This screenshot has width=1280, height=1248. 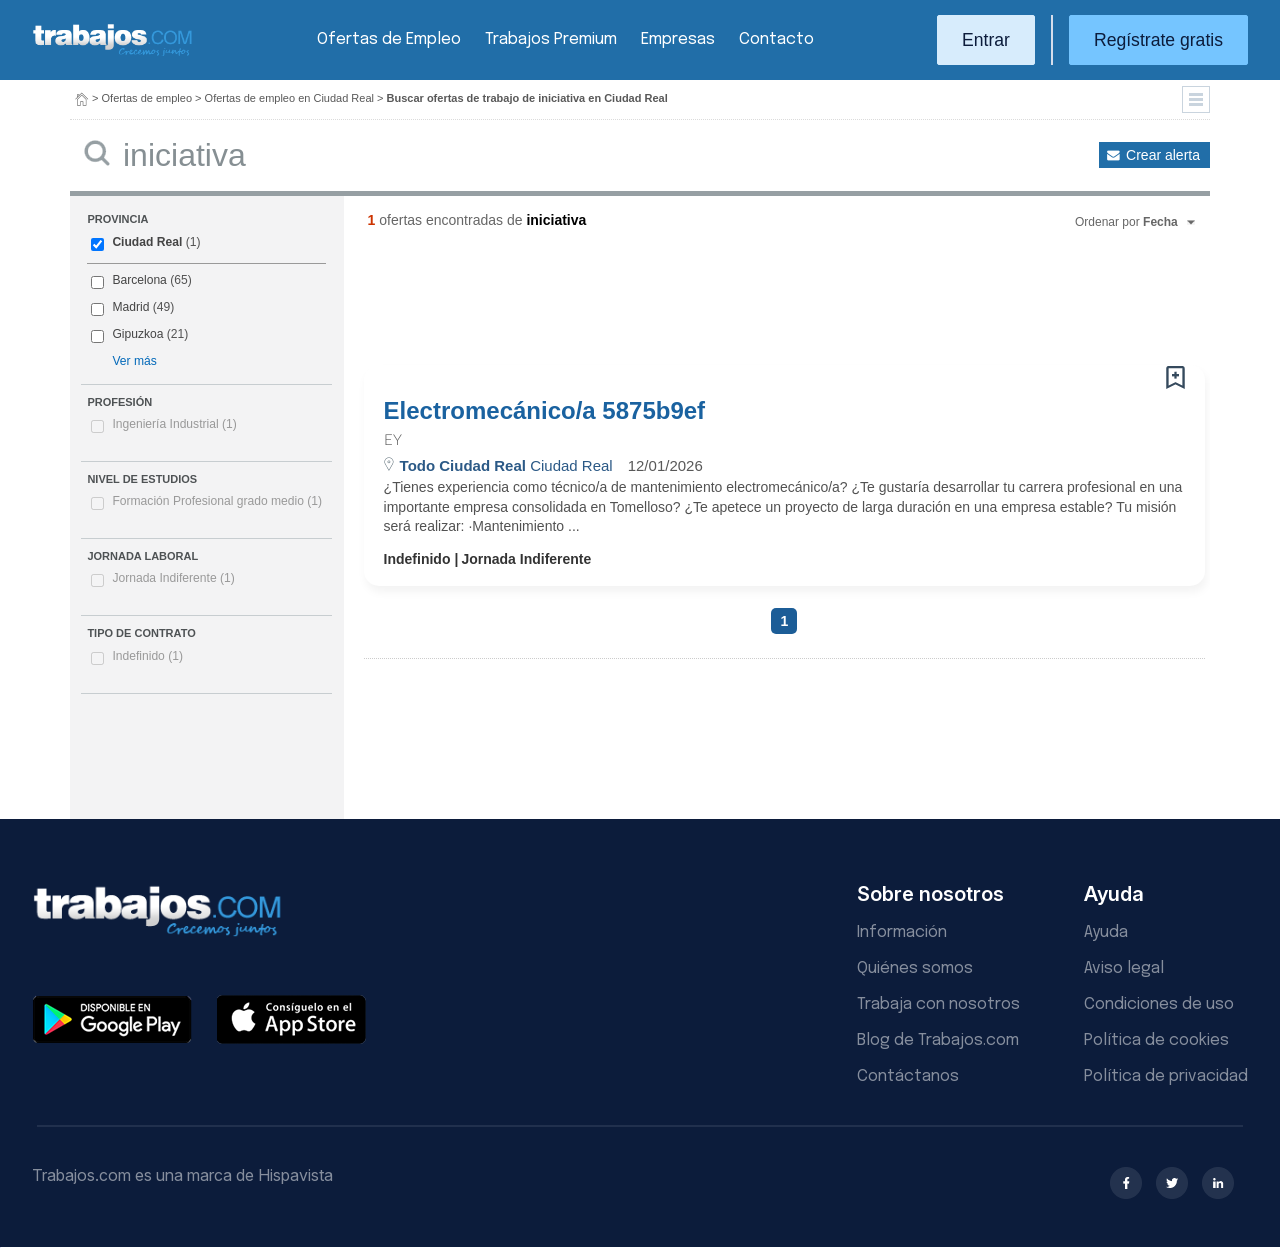 I want to click on Política de privacidad, so click(x=1166, y=1076).